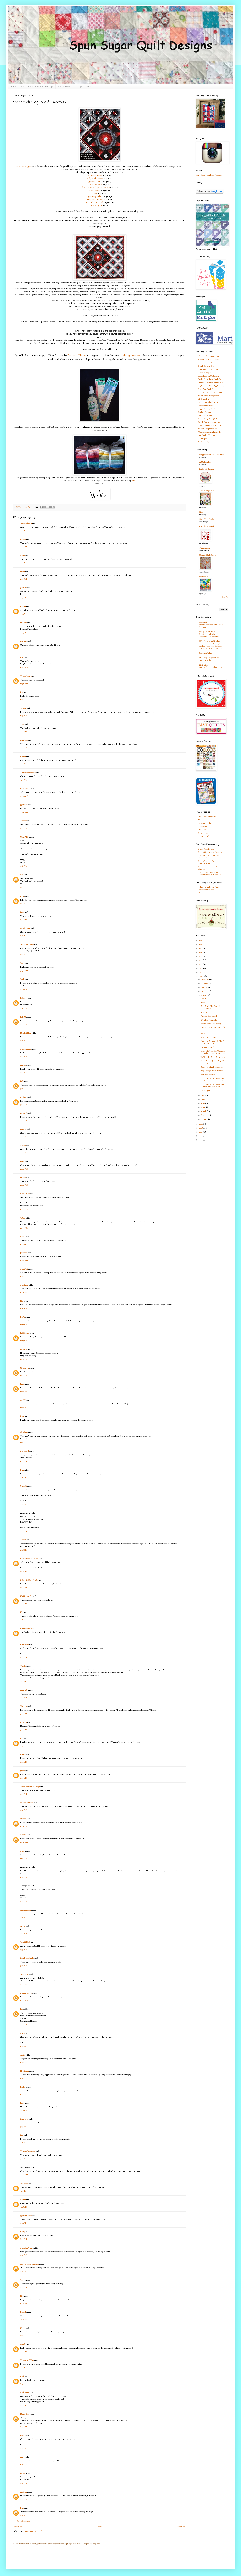  What do you see at coordinates (24, 2183) in the screenshot?
I see `Annmarie` at bounding box center [24, 2183].